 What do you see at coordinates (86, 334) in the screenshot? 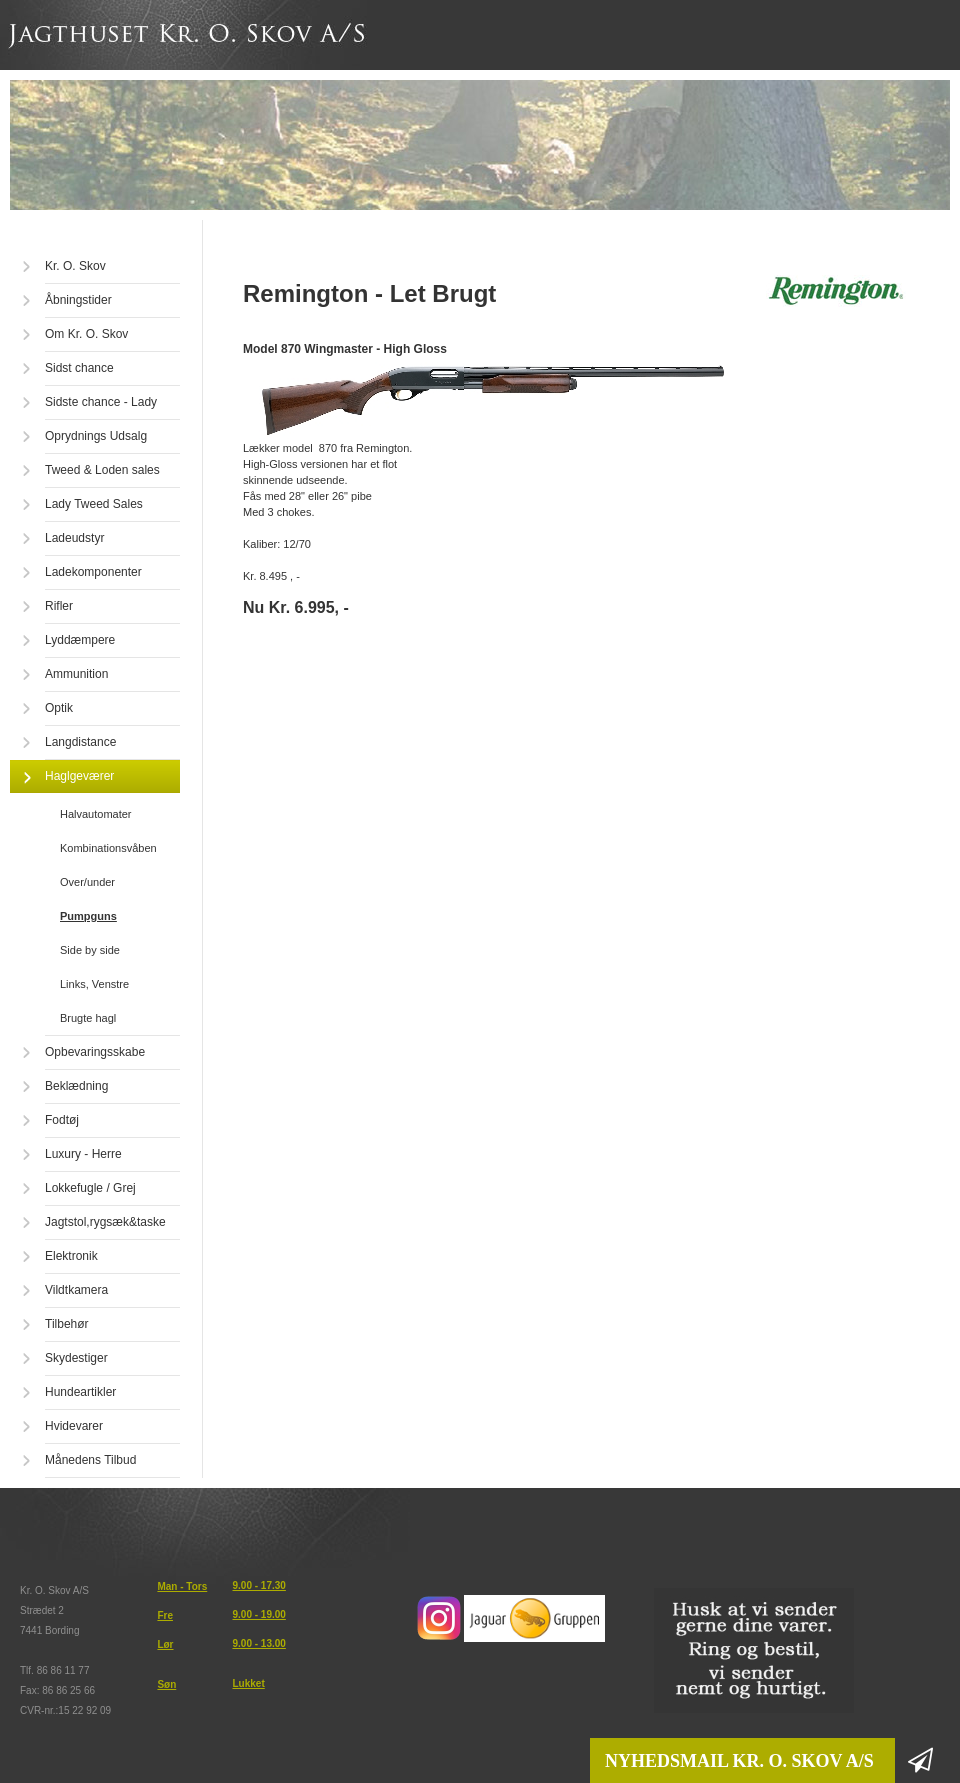
I see `Om Kr. O. Skov` at bounding box center [86, 334].